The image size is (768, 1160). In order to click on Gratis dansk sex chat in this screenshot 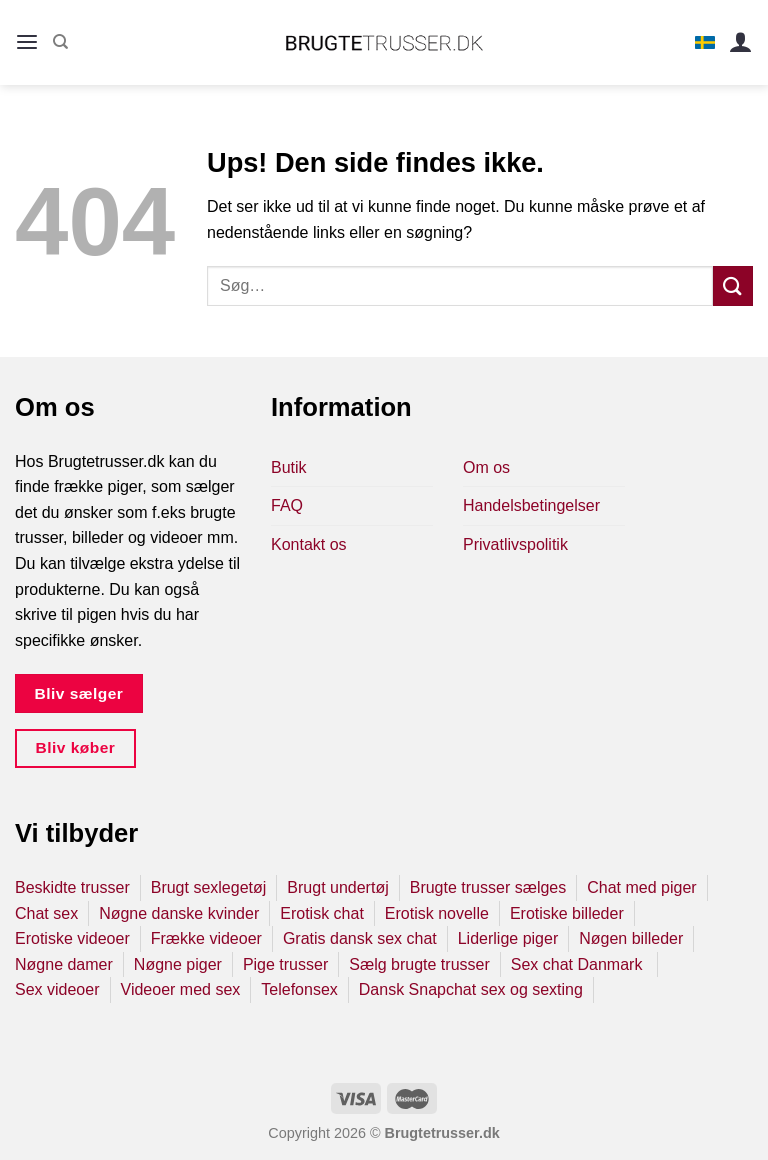, I will do `click(360, 938)`.